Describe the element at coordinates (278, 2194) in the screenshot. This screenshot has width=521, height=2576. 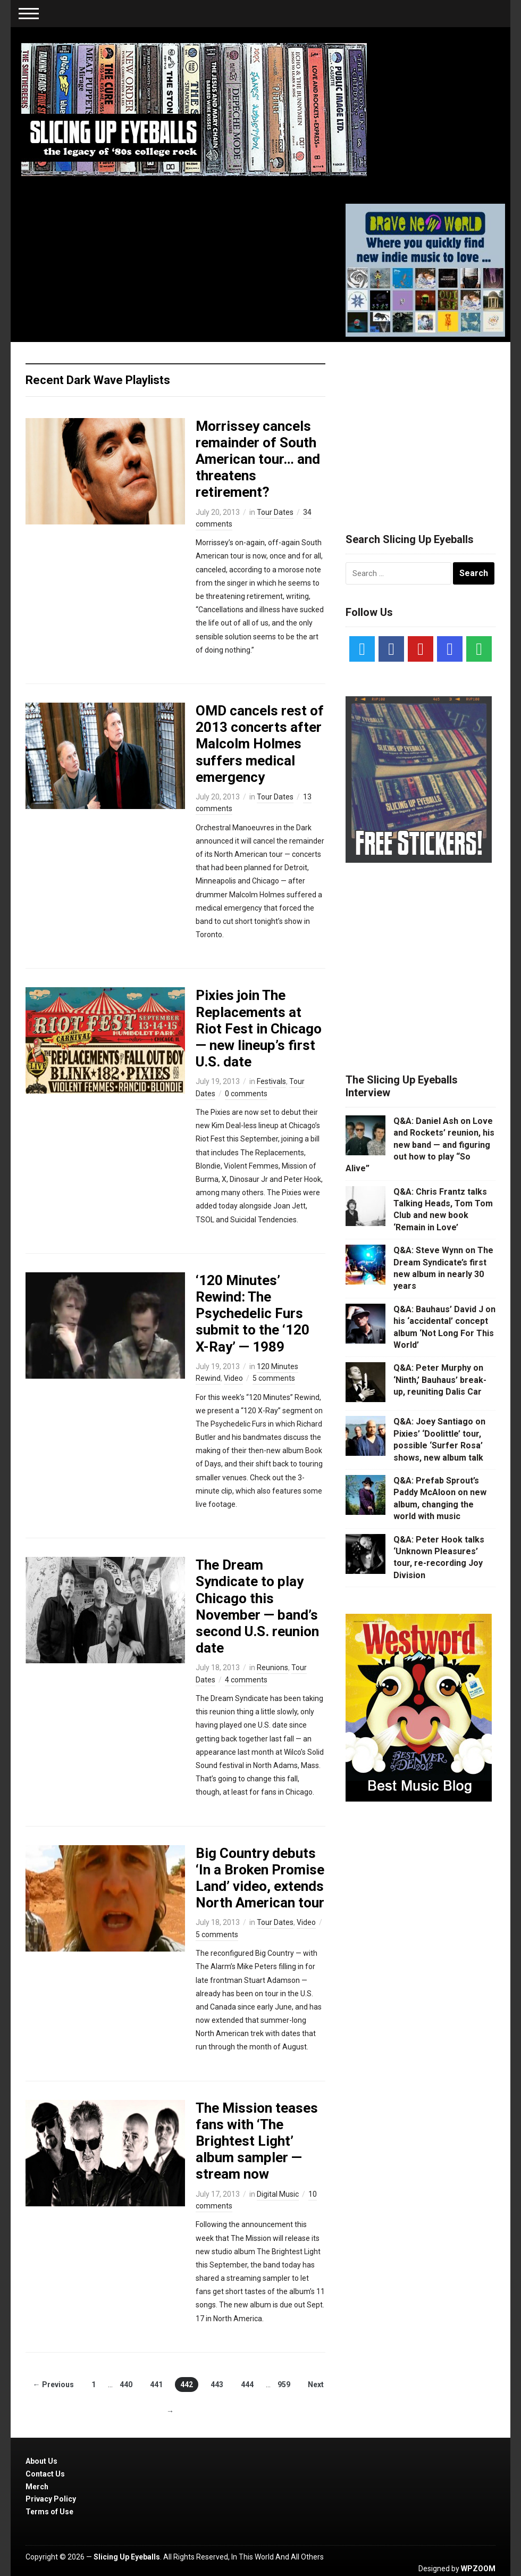
I see `Digital Music` at that location.